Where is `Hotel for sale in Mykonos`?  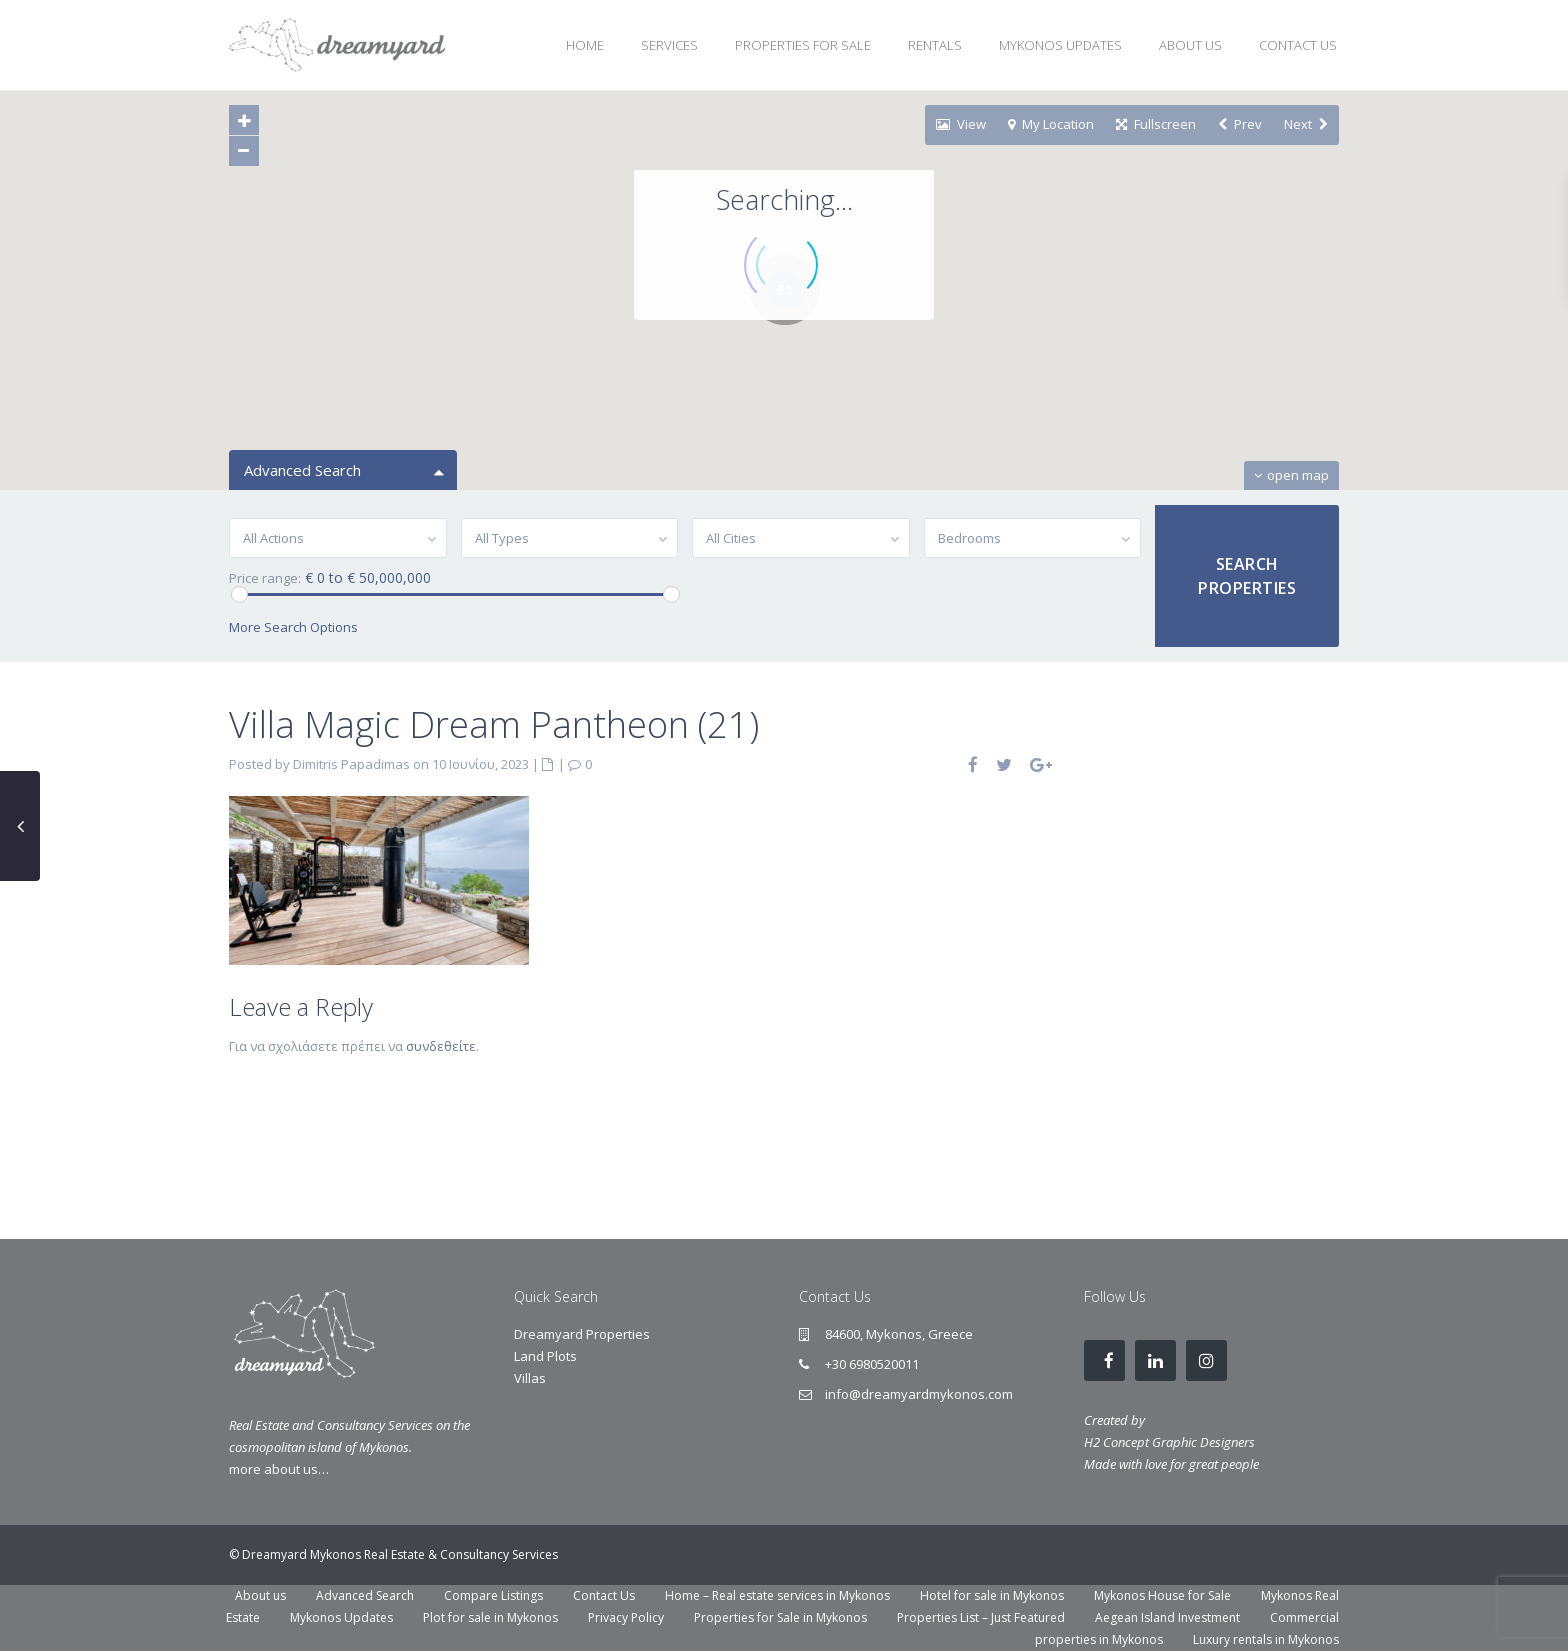 Hotel for sale in Mykonos is located at coordinates (992, 1595).